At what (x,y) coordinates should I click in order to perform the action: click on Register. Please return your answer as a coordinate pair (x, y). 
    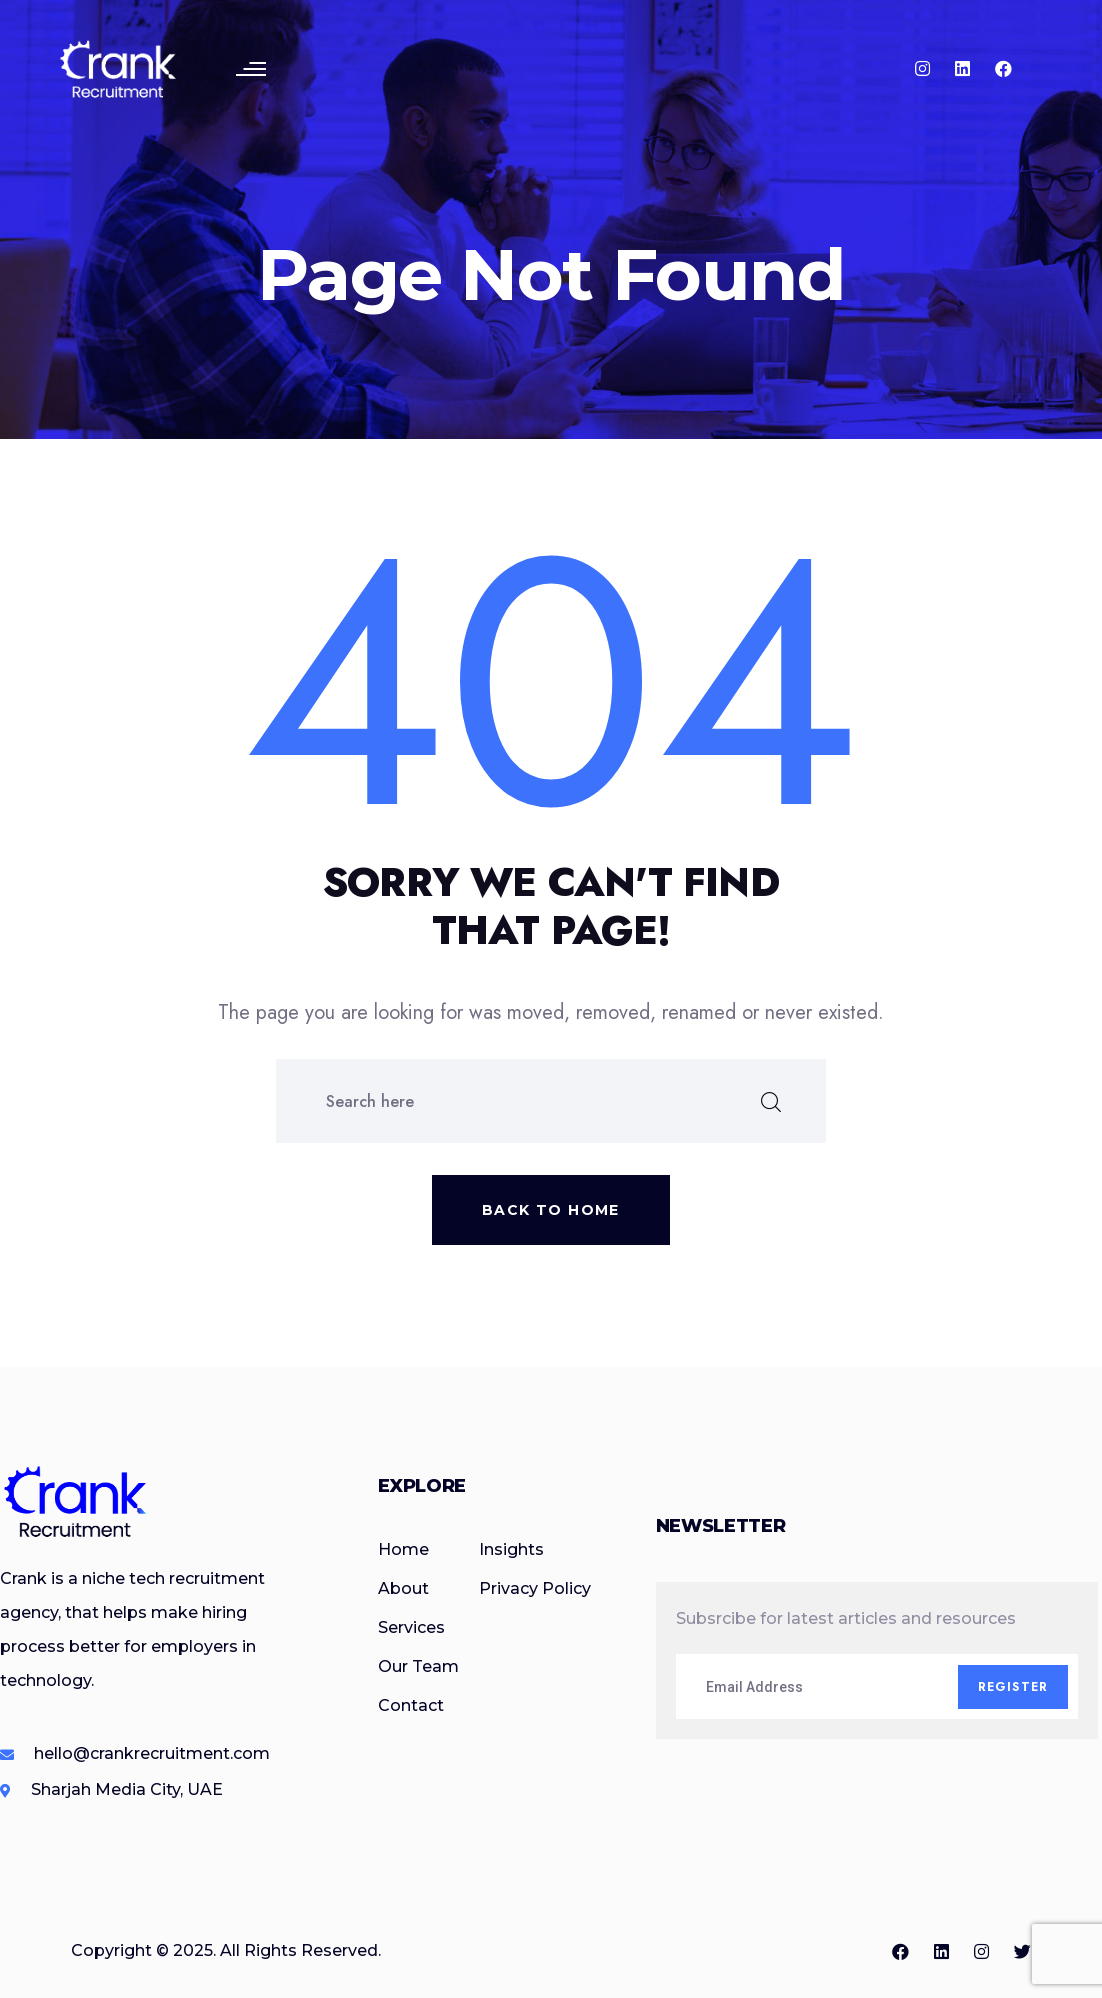
    Looking at the image, I should click on (1013, 1687).